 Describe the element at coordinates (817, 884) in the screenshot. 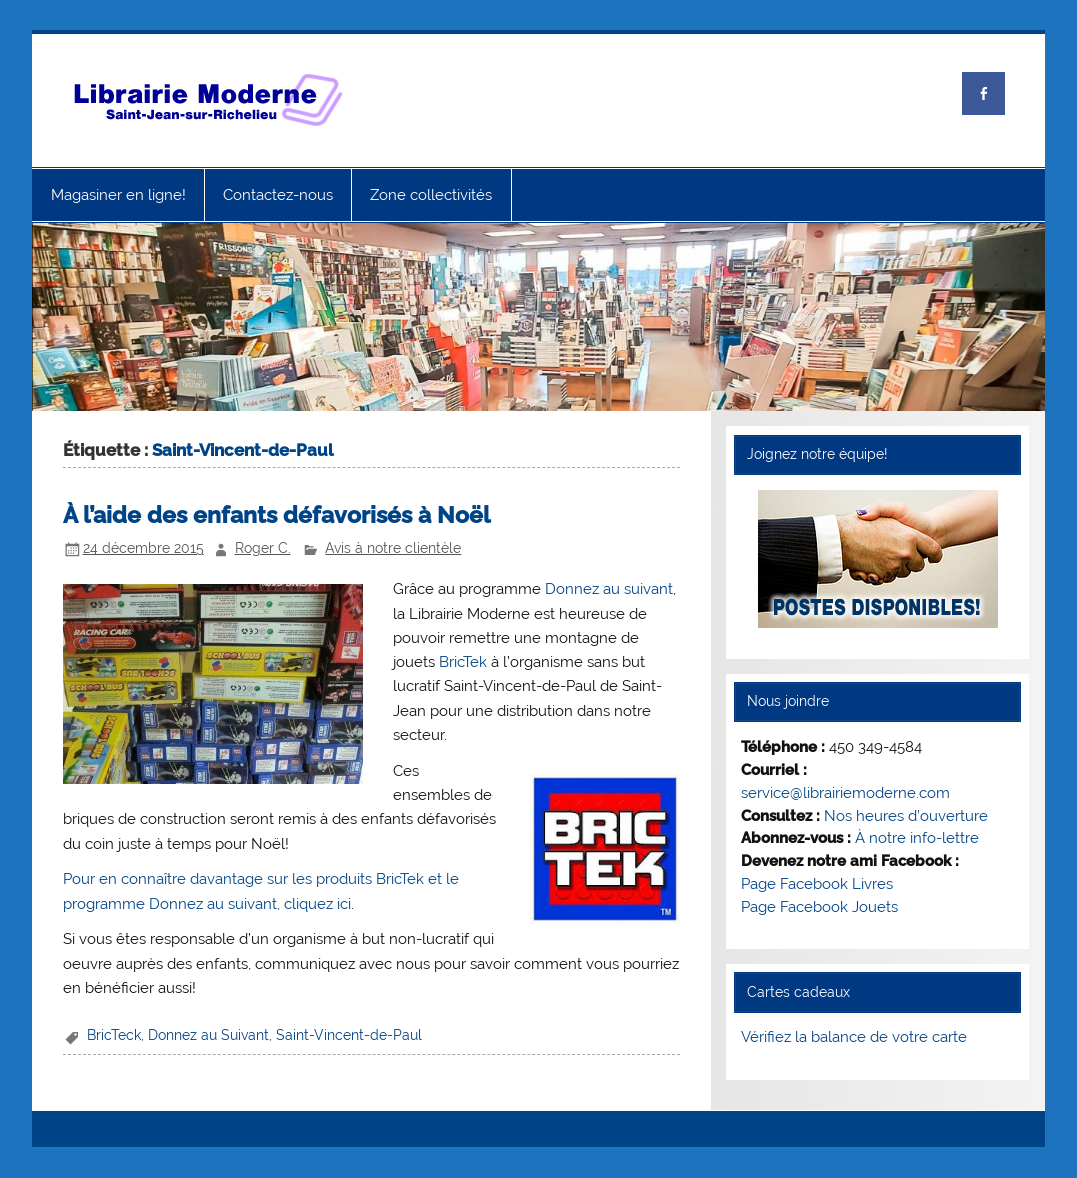

I see `Page Facebook Livres` at that location.